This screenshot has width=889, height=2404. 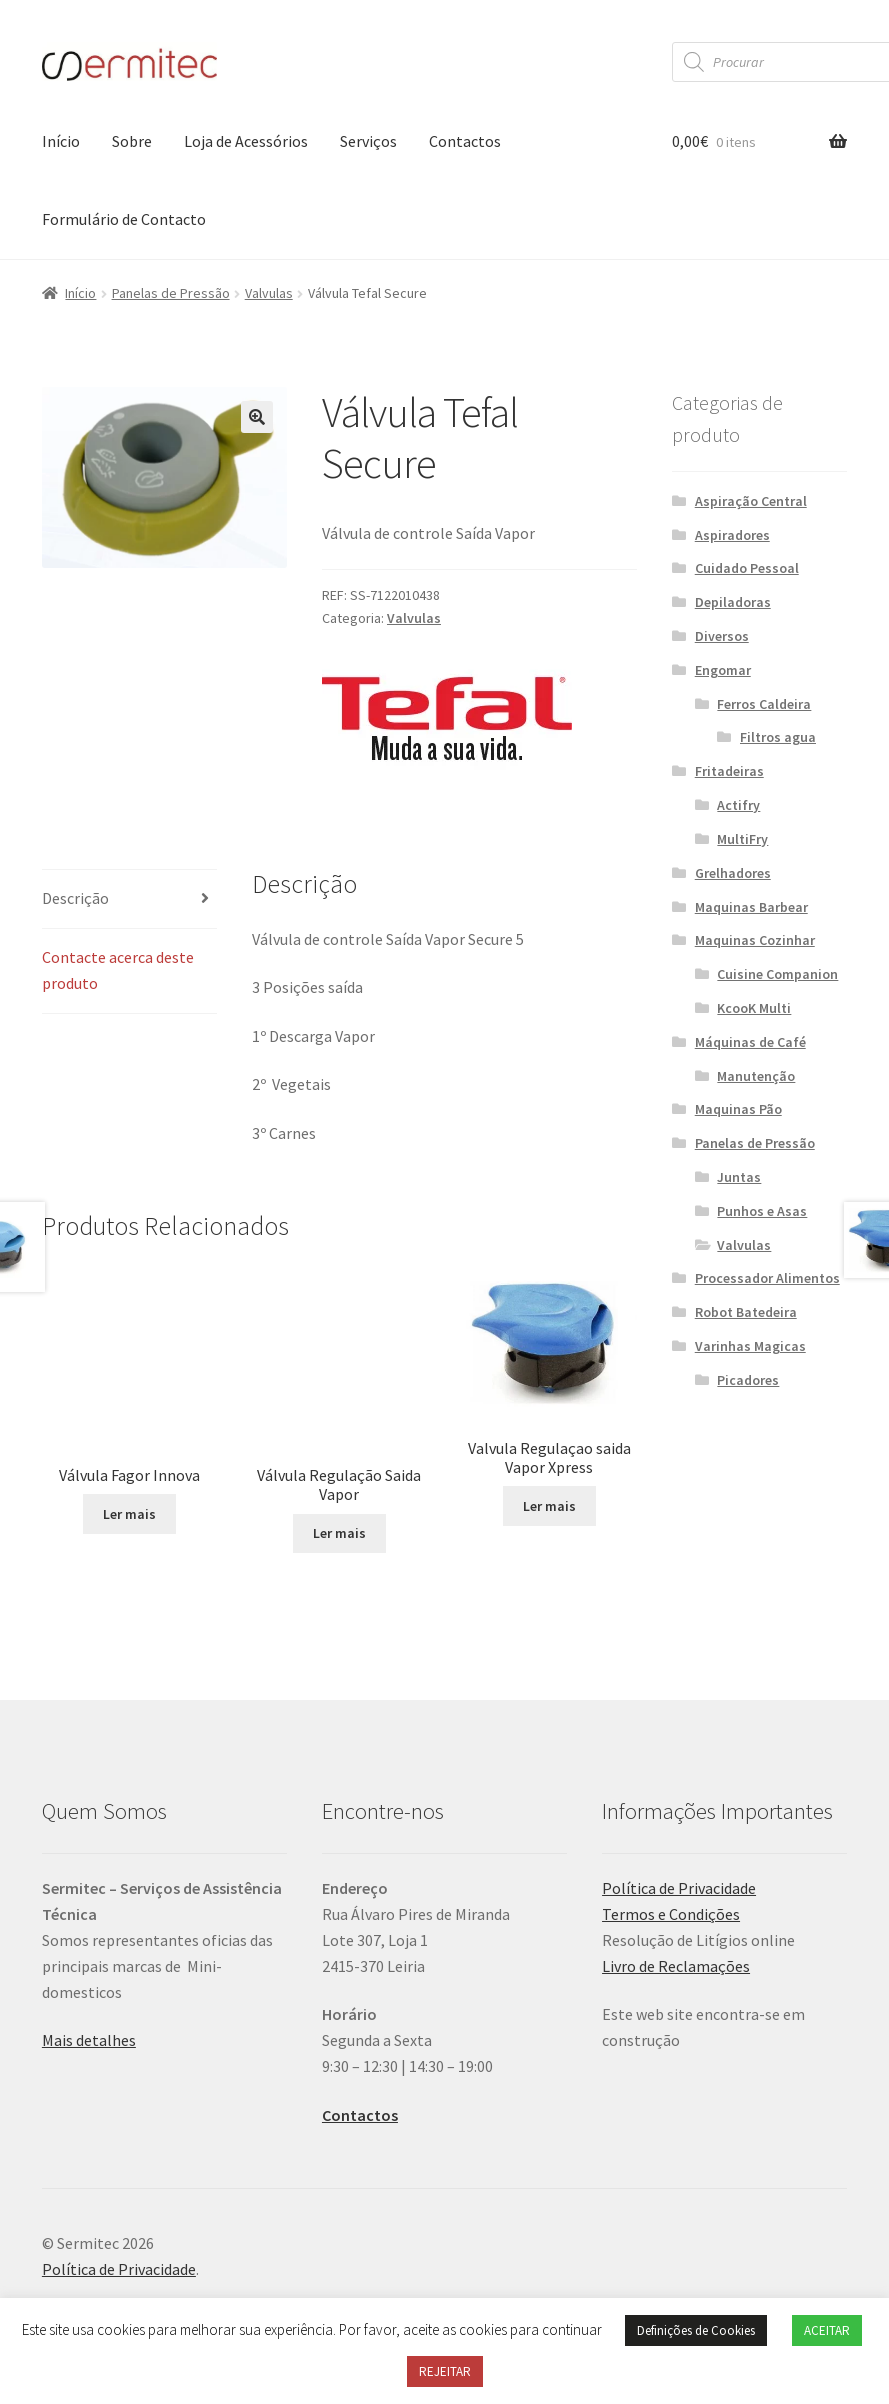 I want to click on Início, so click(x=61, y=141).